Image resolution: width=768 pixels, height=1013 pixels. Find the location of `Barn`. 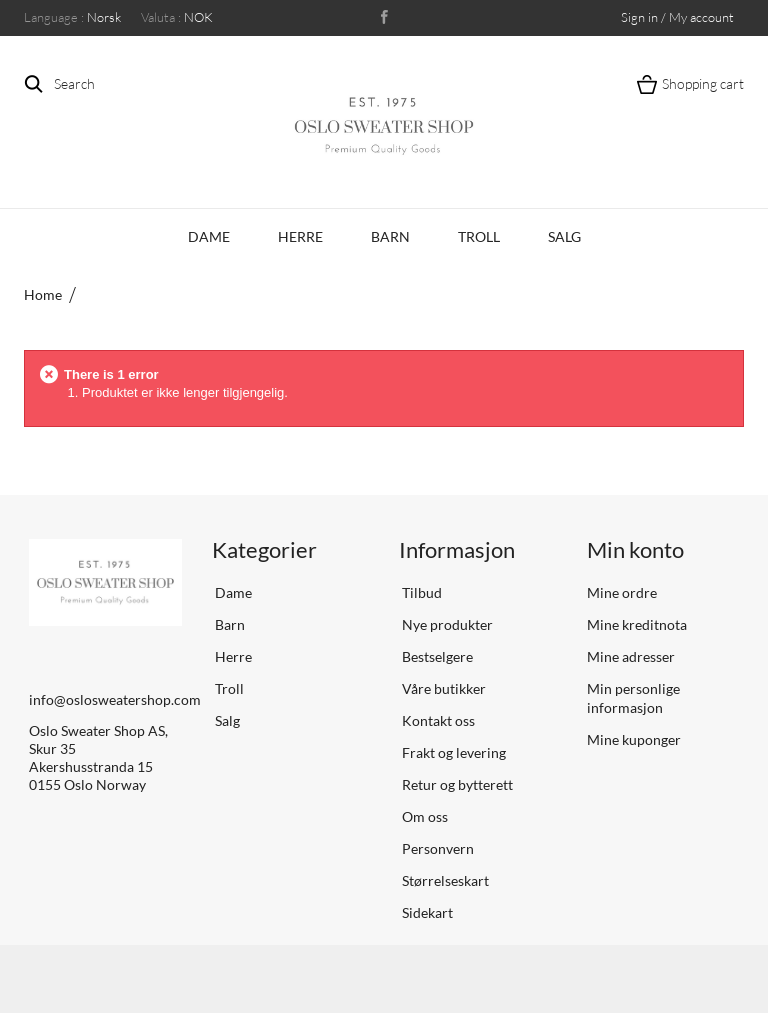

Barn is located at coordinates (390, 236).